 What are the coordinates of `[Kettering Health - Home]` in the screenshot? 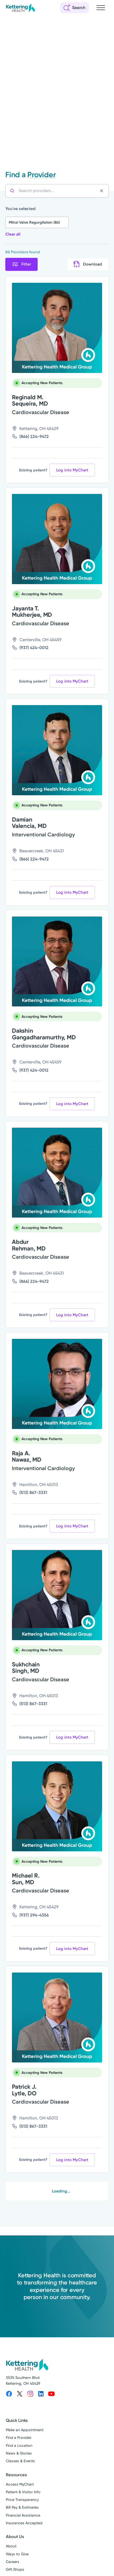 It's located at (20, 7).